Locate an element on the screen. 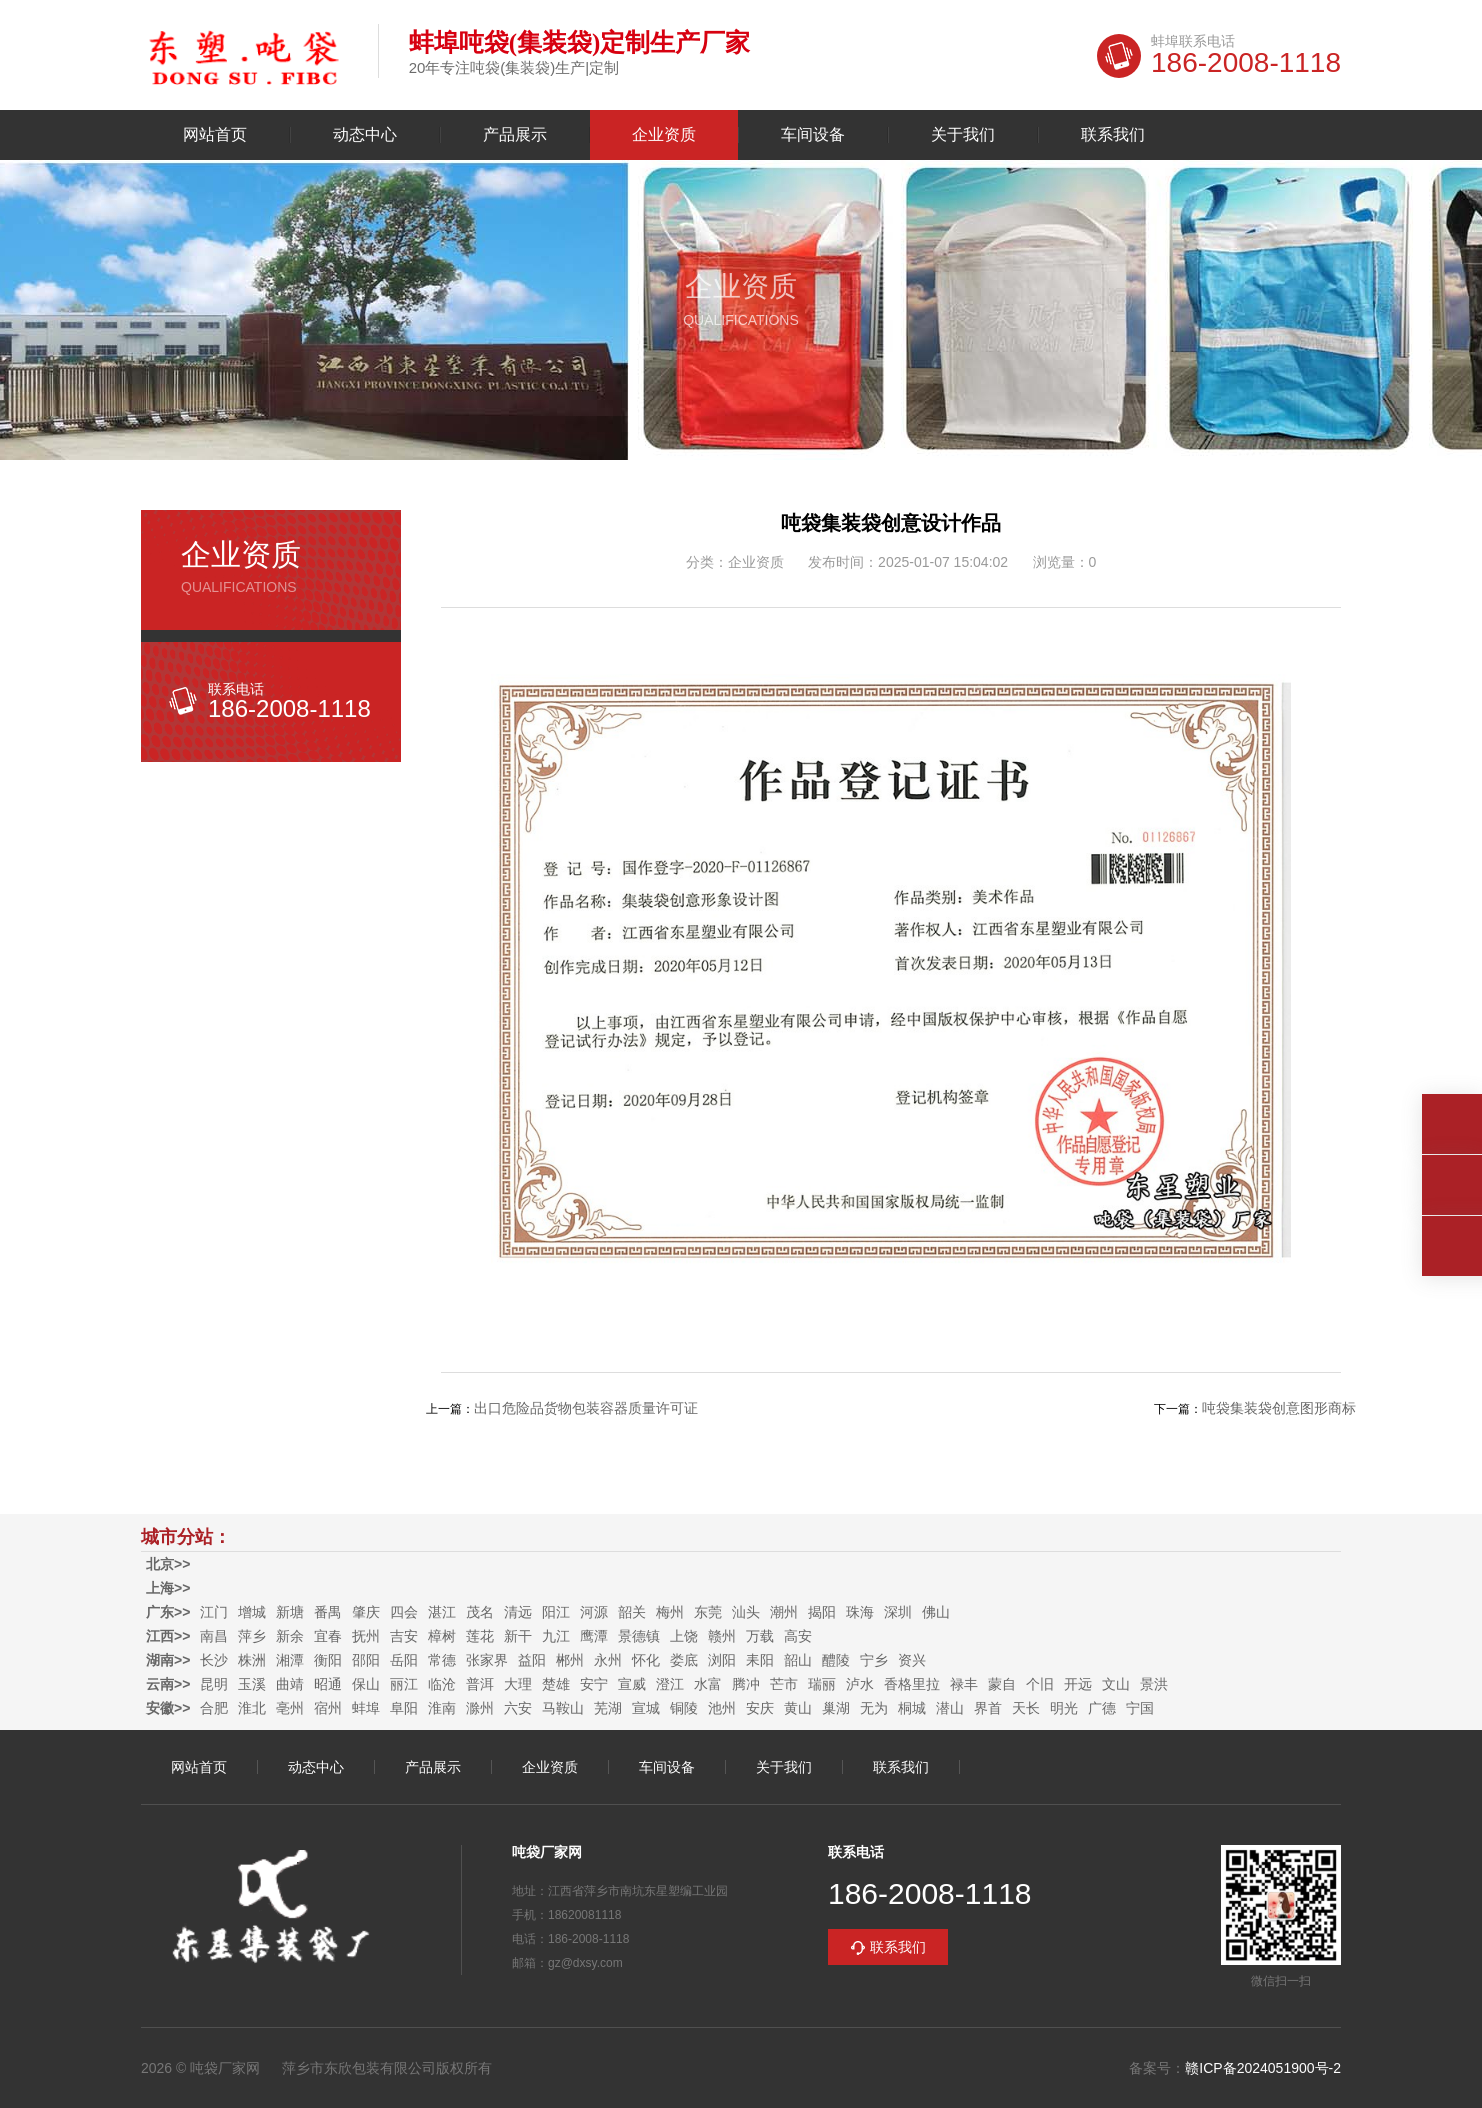  湘潭 is located at coordinates (290, 1660).